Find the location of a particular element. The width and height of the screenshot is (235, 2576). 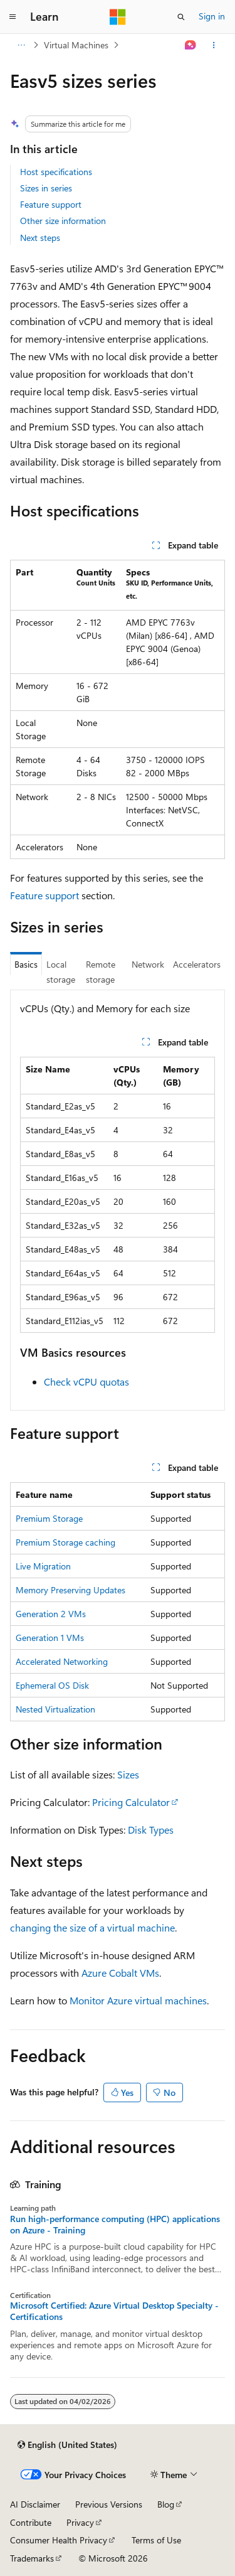

Check vCPU quotas is located at coordinates (86, 1381).